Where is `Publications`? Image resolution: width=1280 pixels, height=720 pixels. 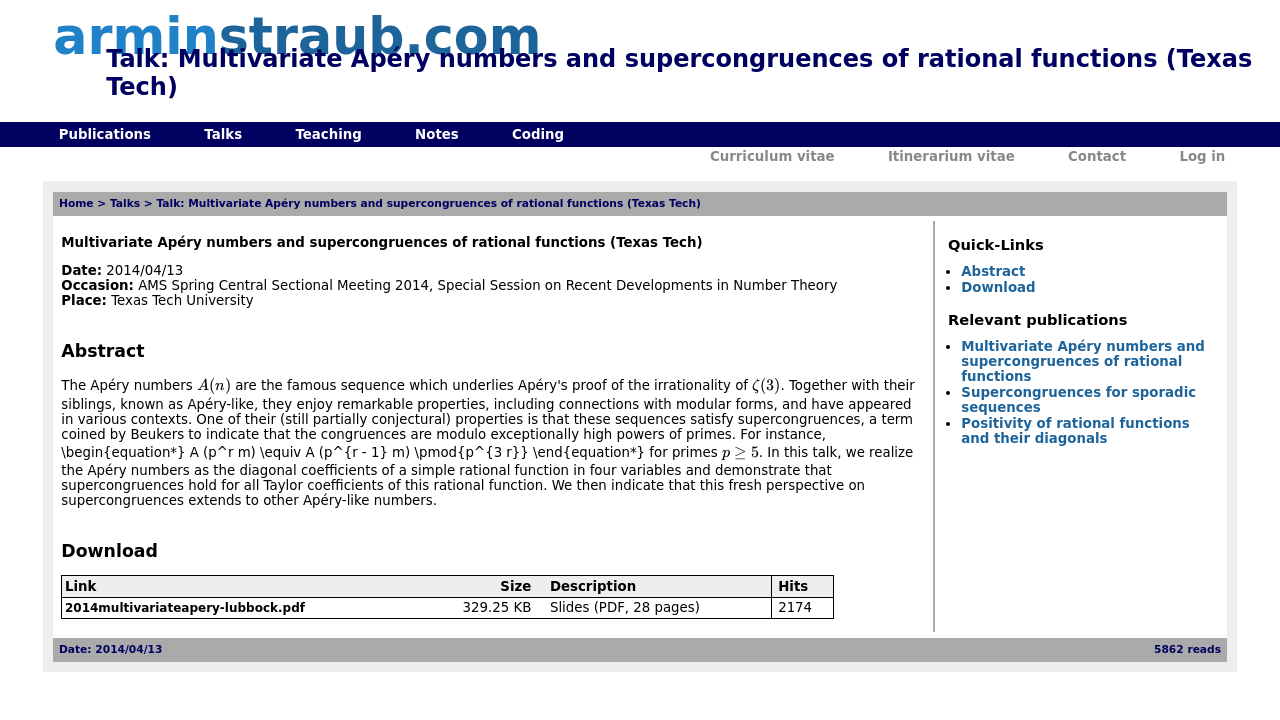 Publications is located at coordinates (105, 134).